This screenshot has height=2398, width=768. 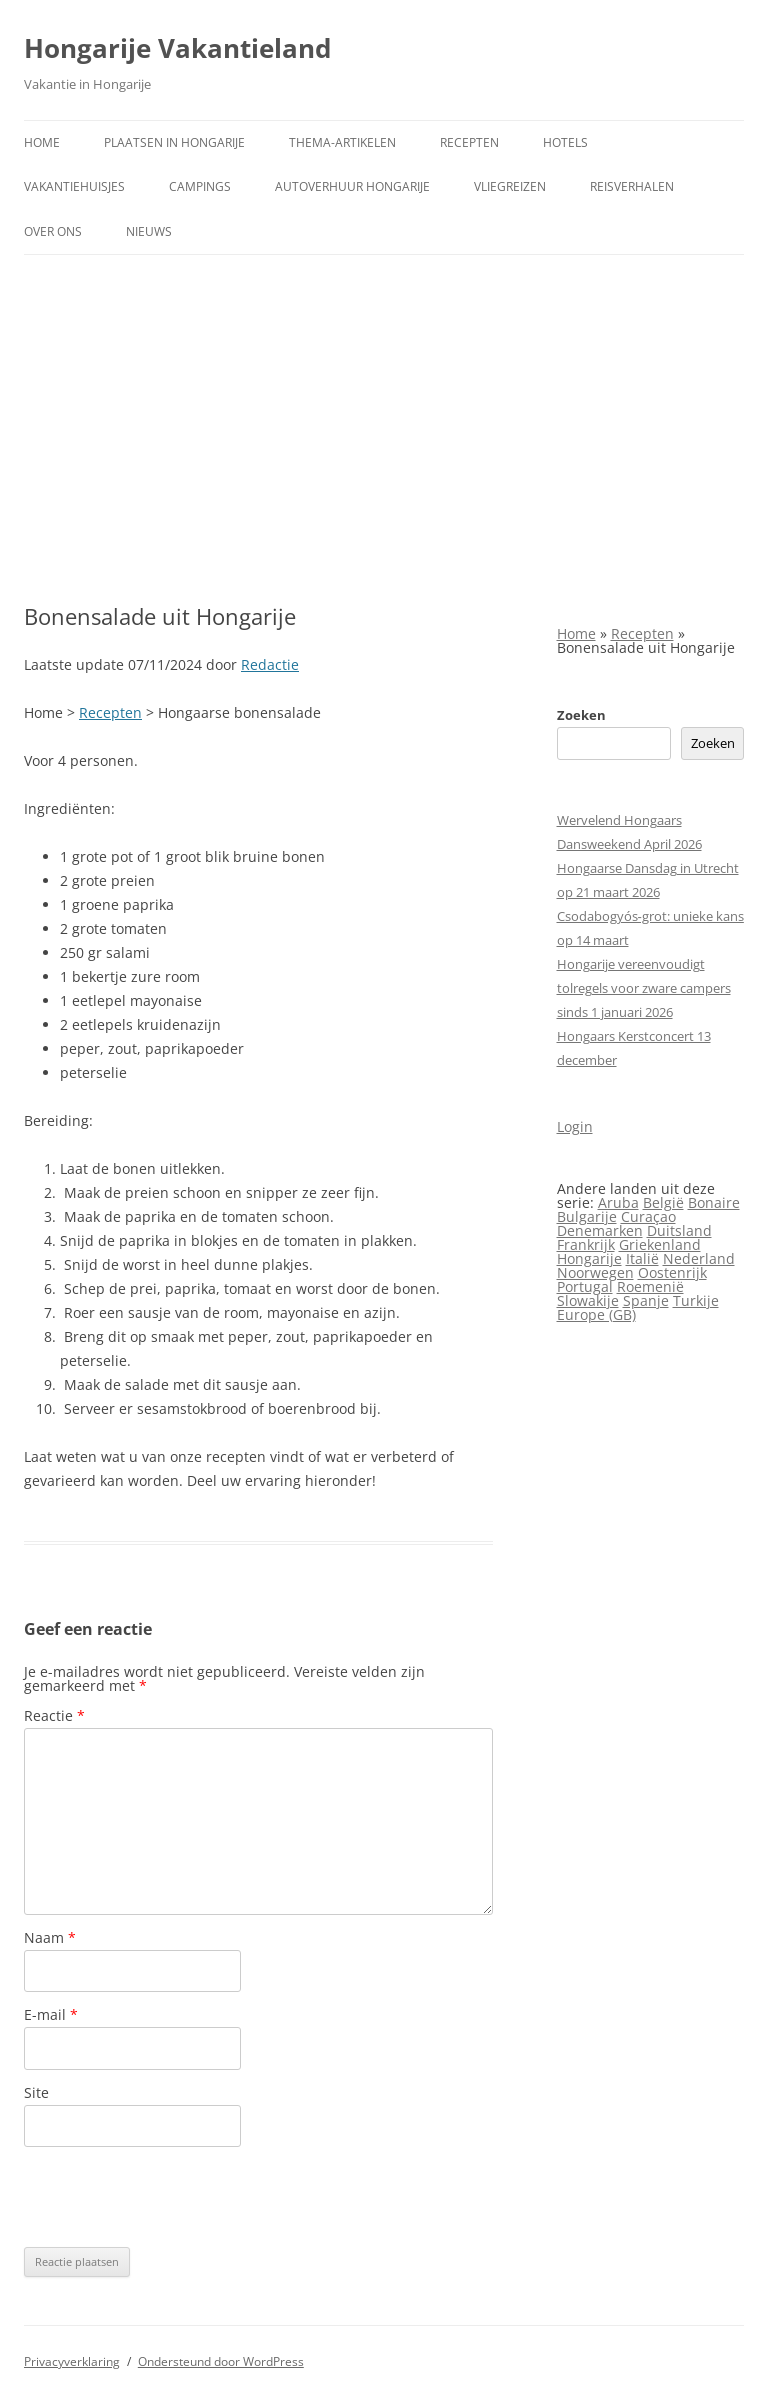 I want to click on Nieuws, so click(x=149, y=231).